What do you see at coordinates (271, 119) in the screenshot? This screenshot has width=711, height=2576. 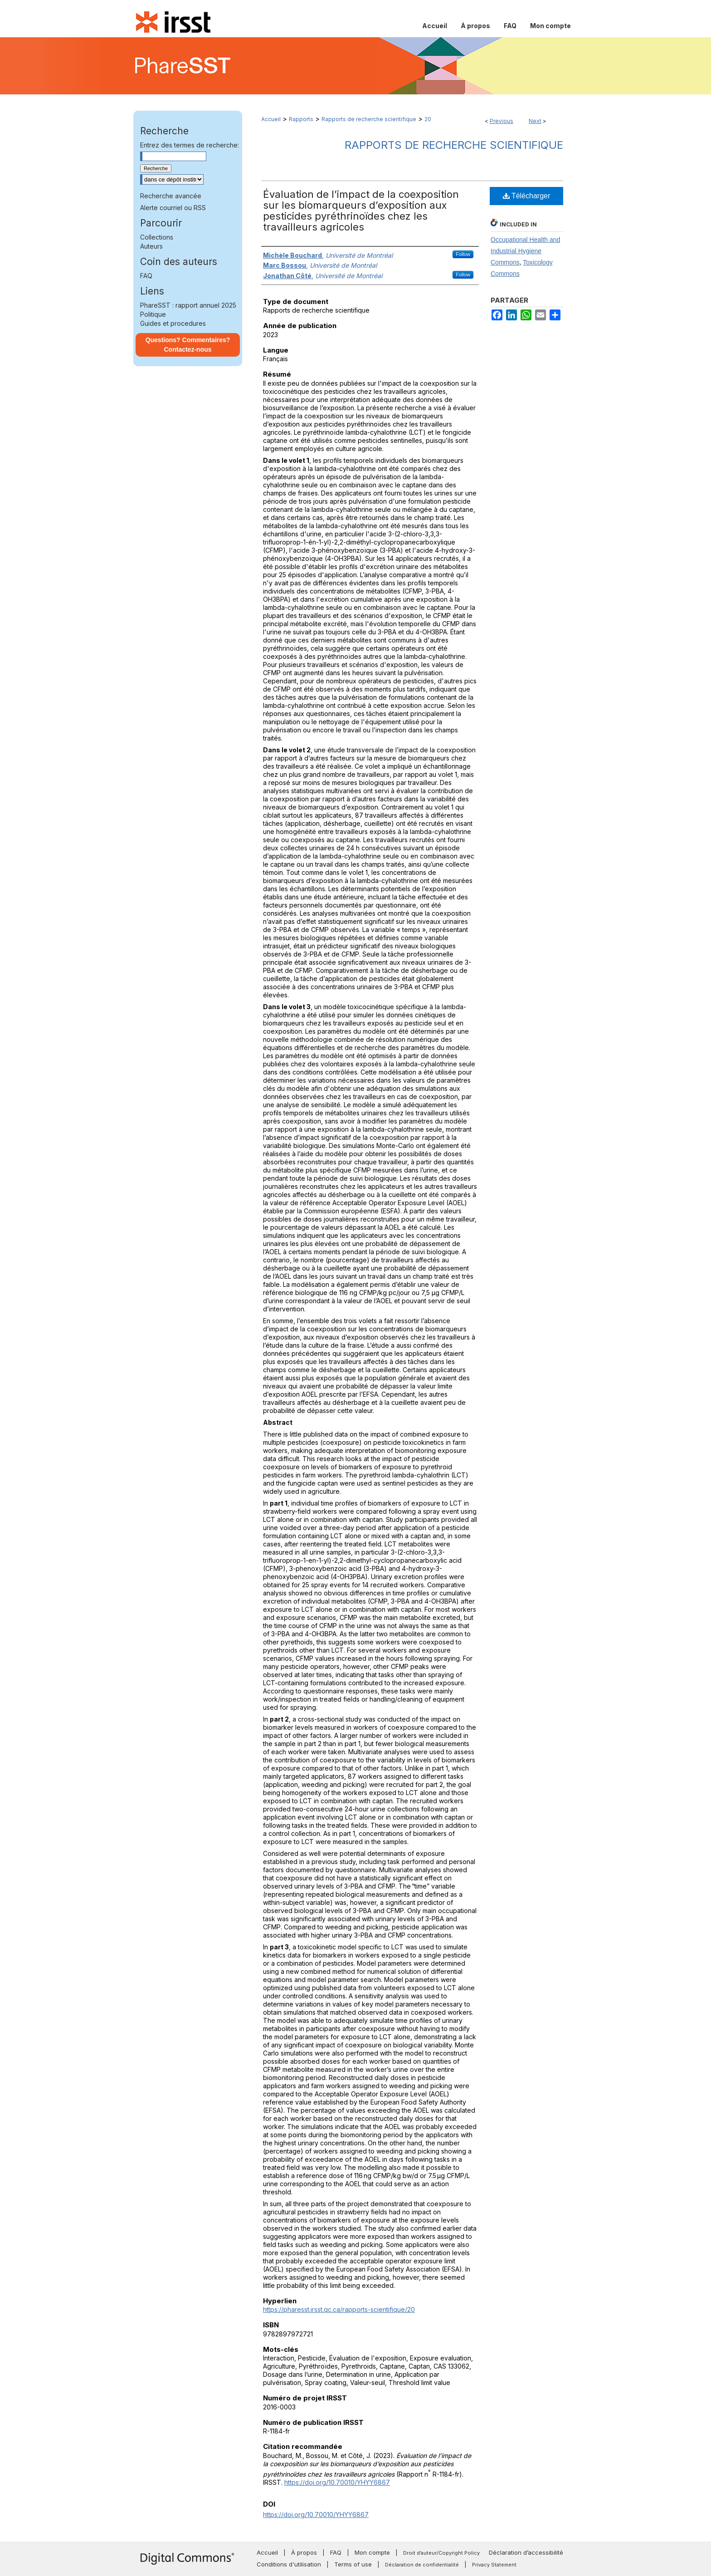 I see `Accueil` at bounding box center [271, 119].